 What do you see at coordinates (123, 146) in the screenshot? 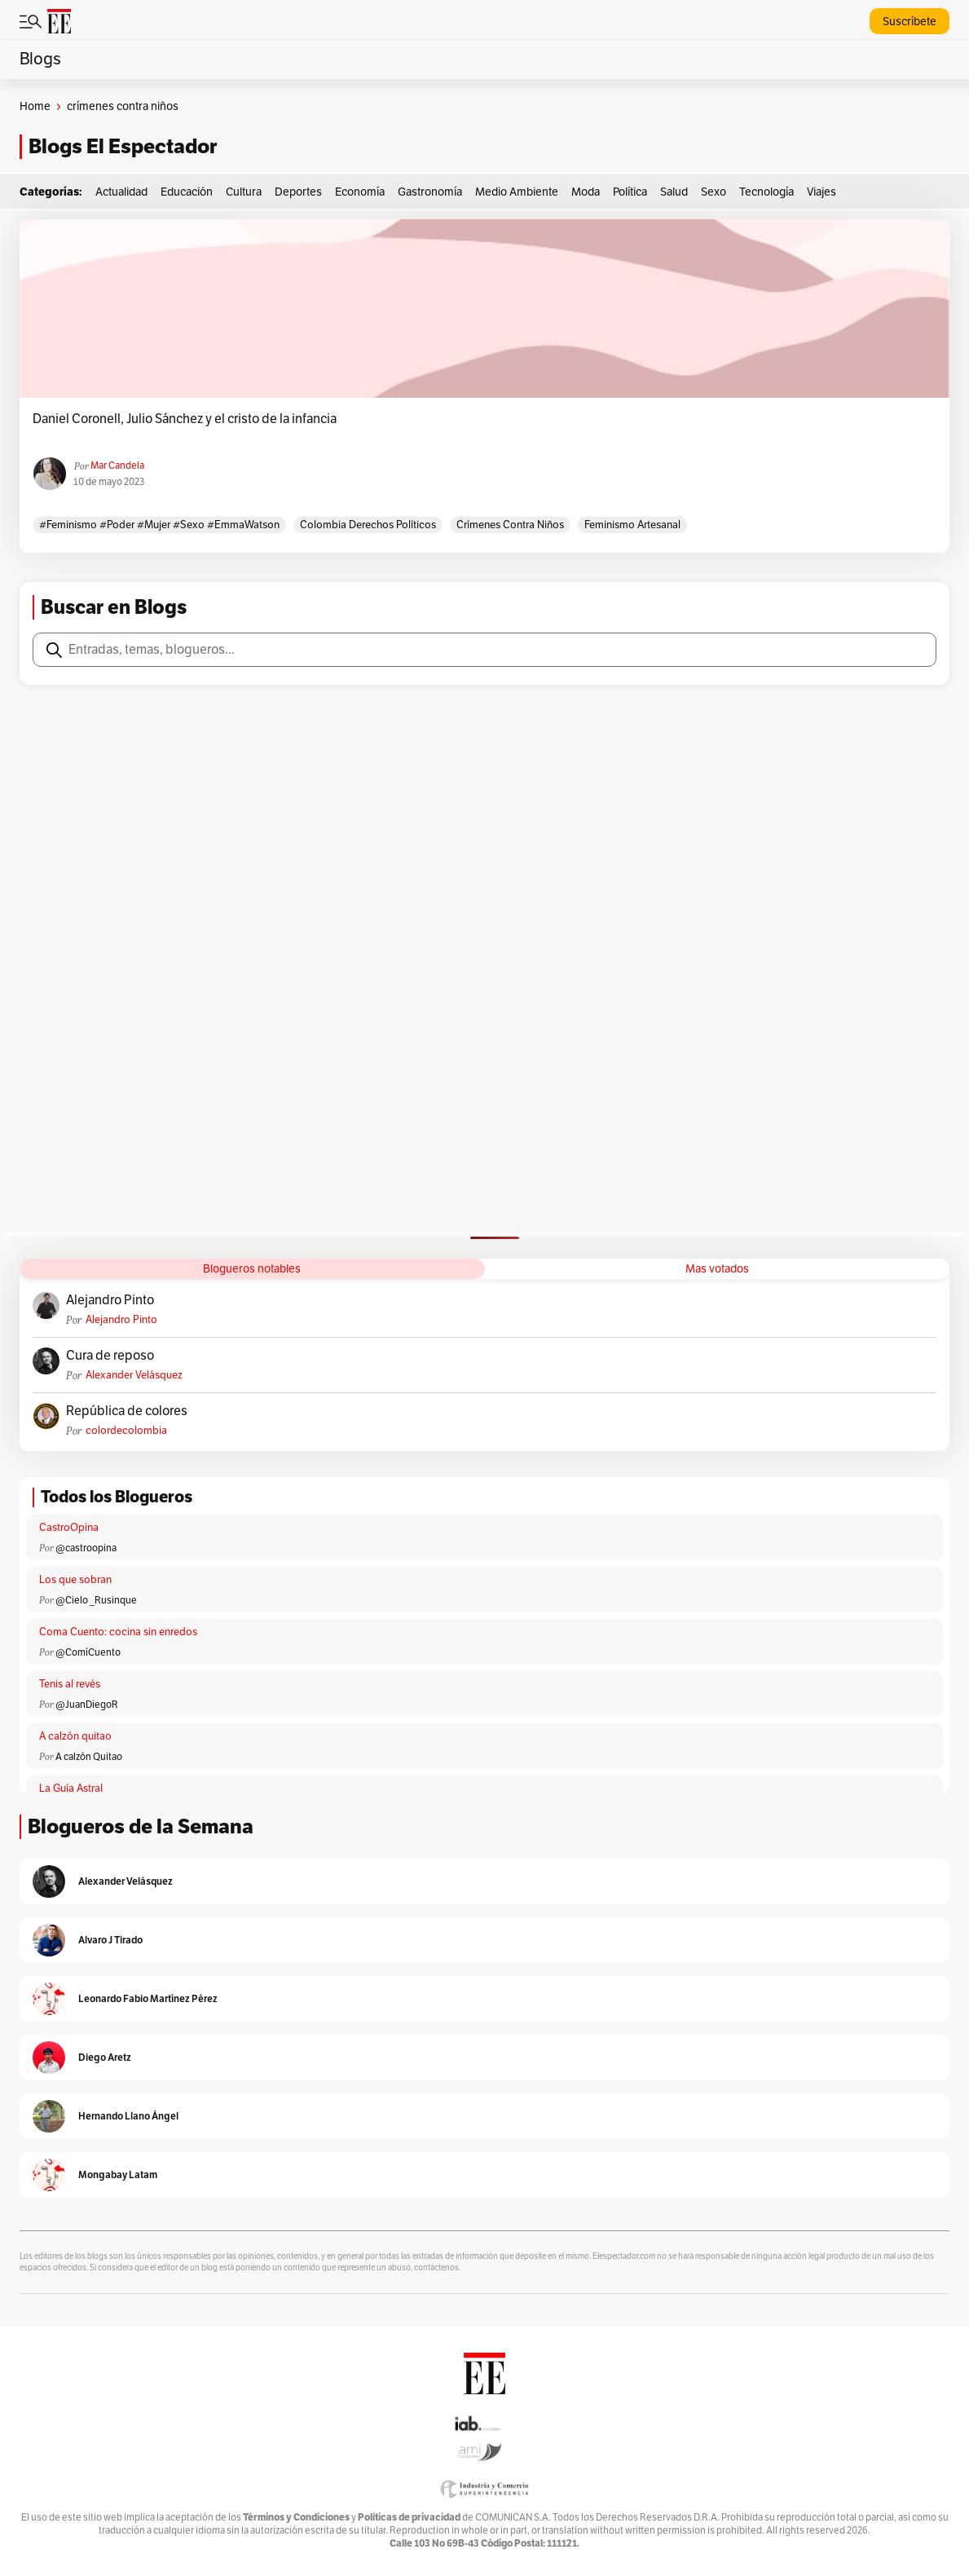
I see `Blogs El Espectador` at bounding box center [123, 146].